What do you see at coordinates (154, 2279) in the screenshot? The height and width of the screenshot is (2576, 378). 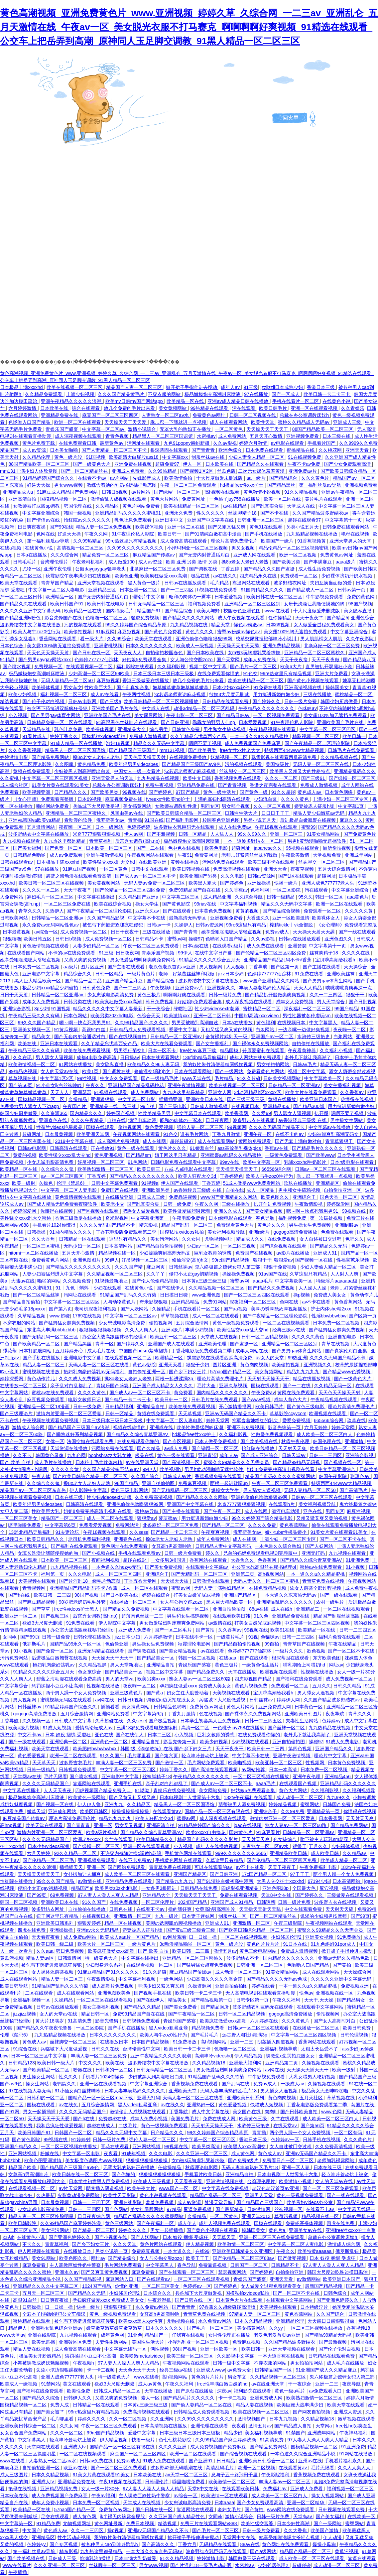 I see `国产在线观看av` at bounding box center [154, 2279].